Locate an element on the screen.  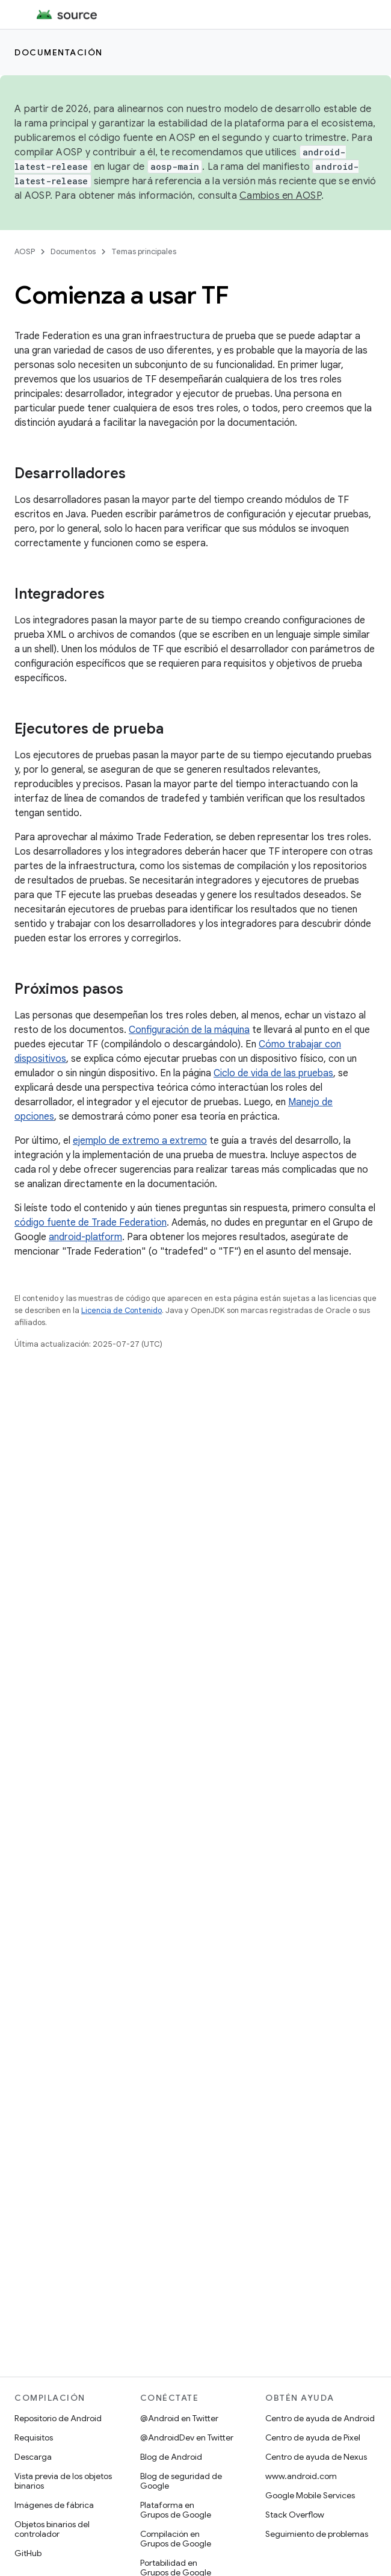
android-platform is located at coordinates (85, 1237).